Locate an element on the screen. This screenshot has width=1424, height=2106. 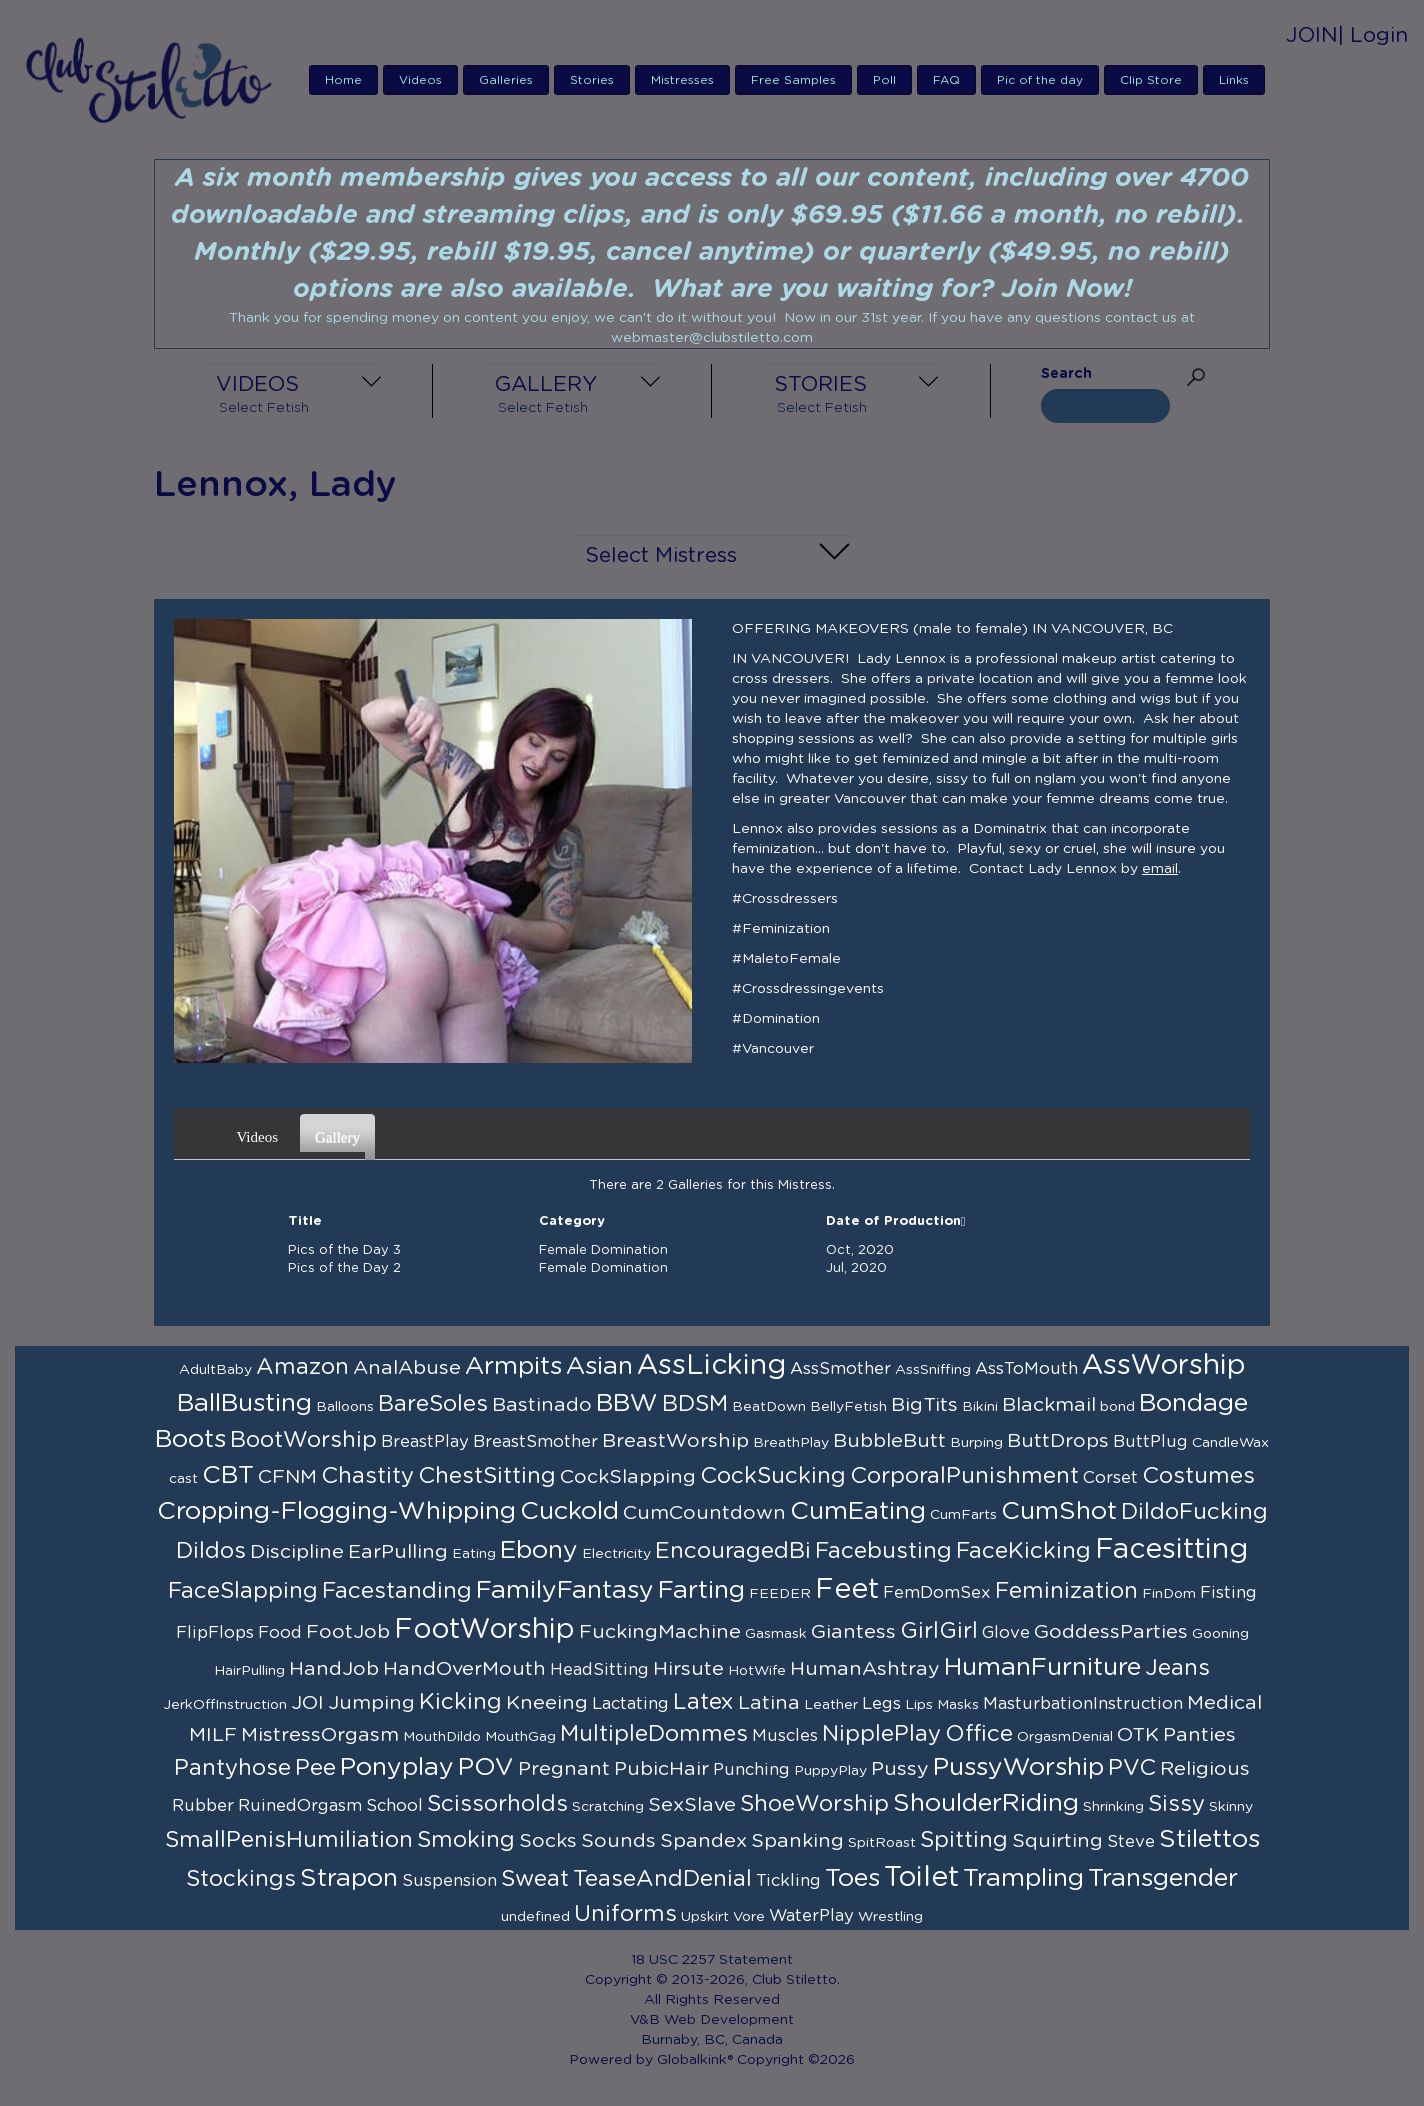
BreastPlay is located at coordinates (425, 1442).